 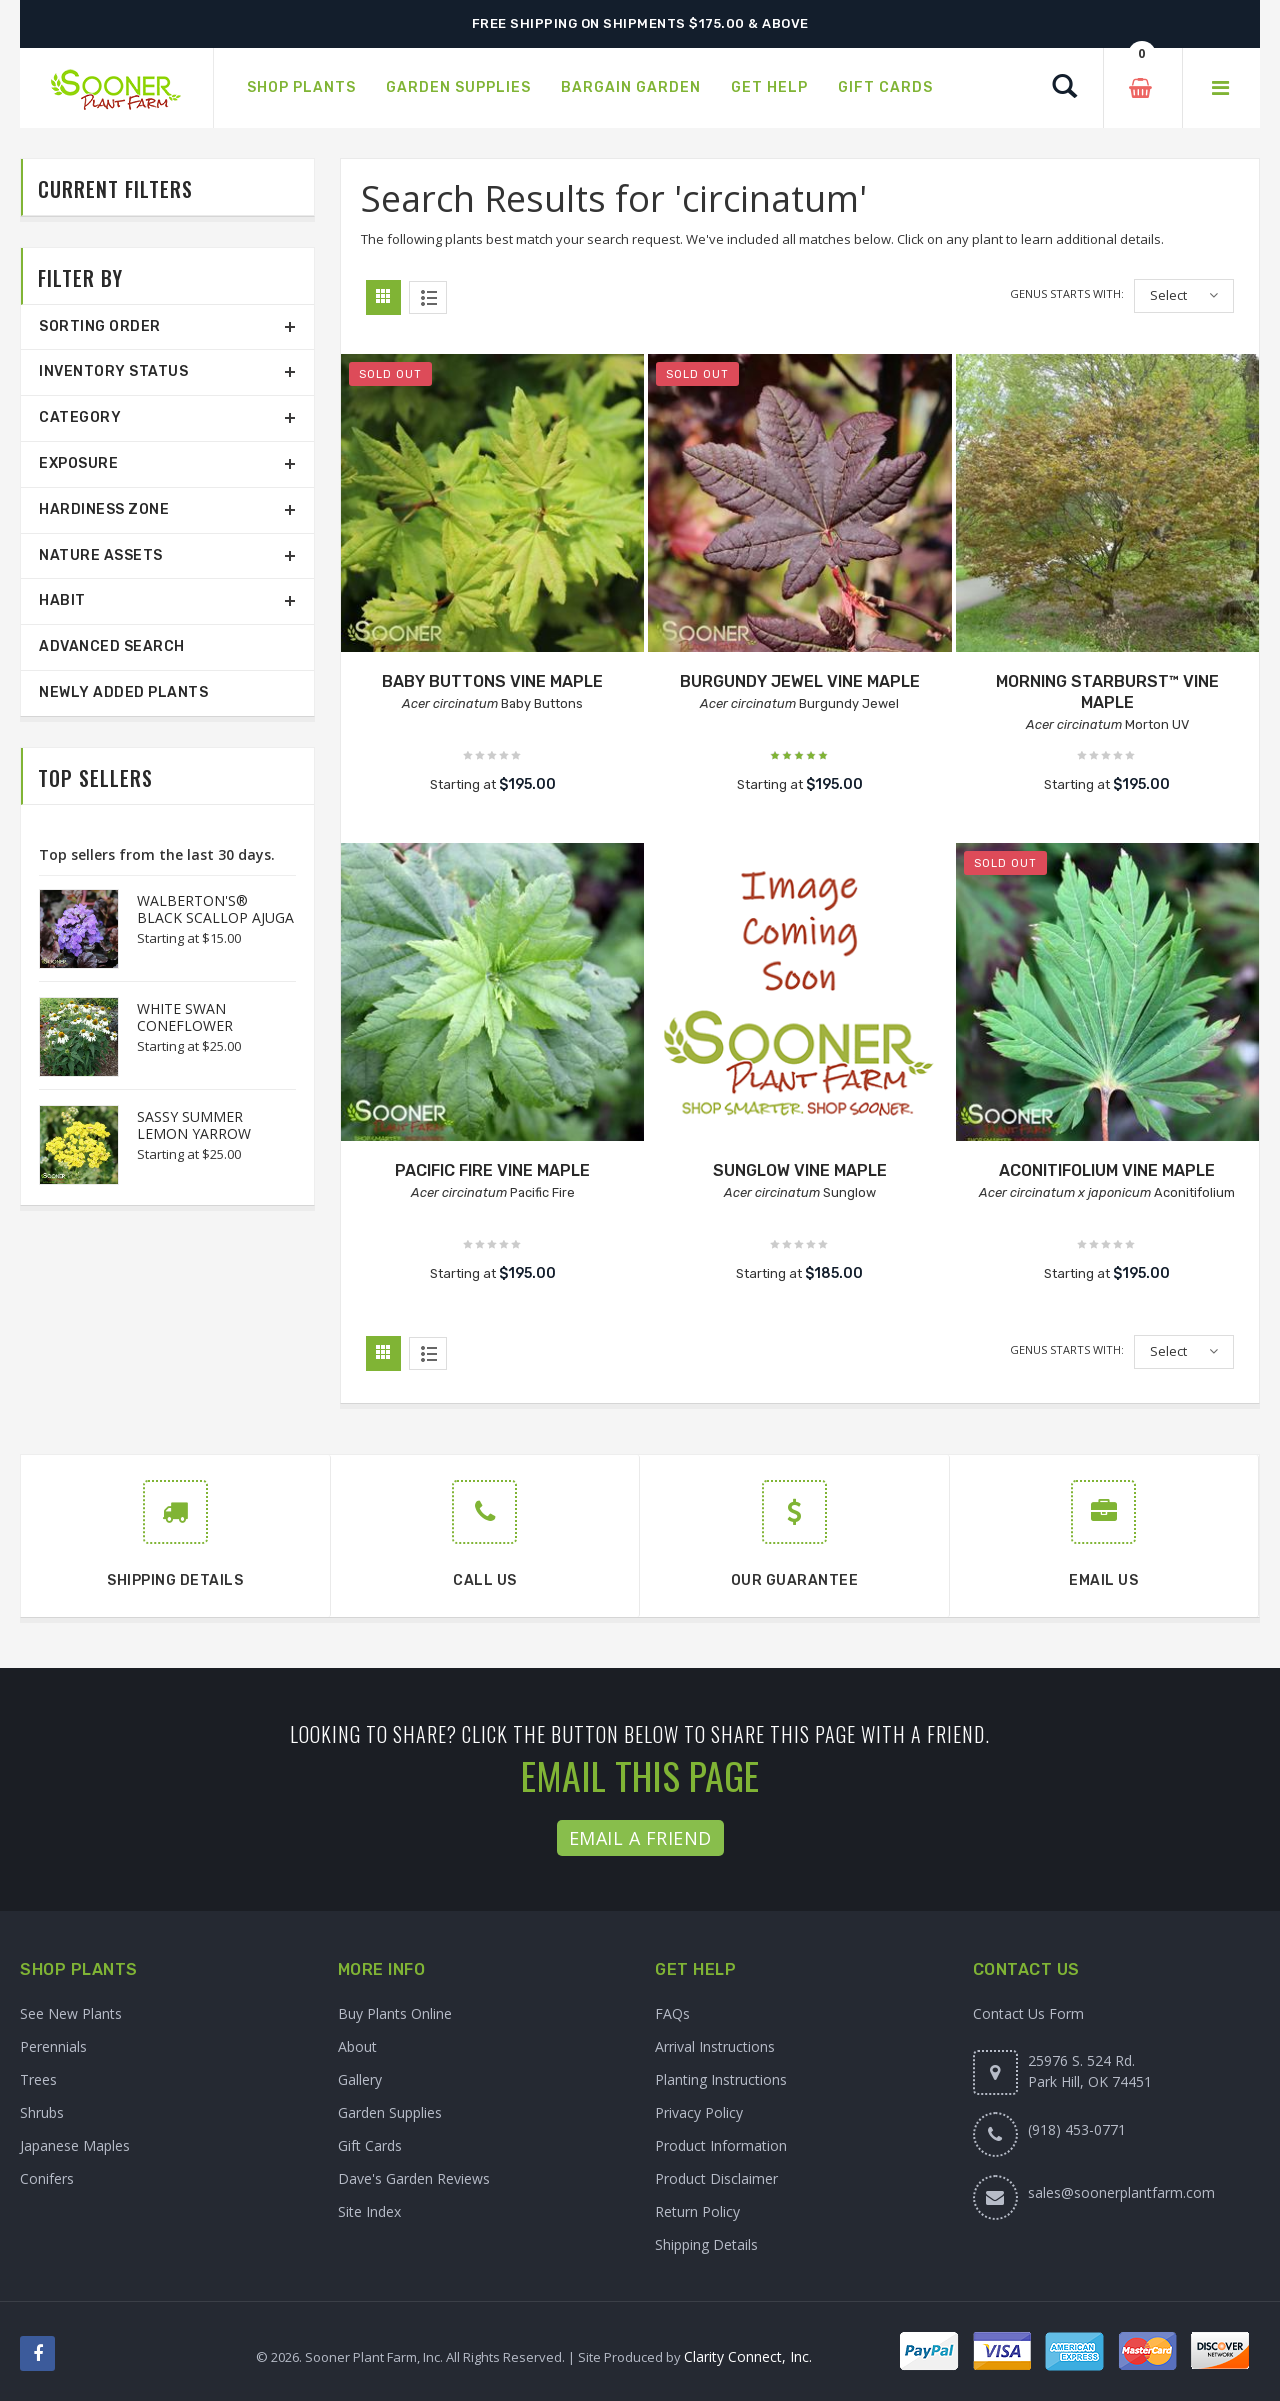 I want to click on ACONITIFOLIUM VINE MAPLE, so click(x=1107, y=1170).